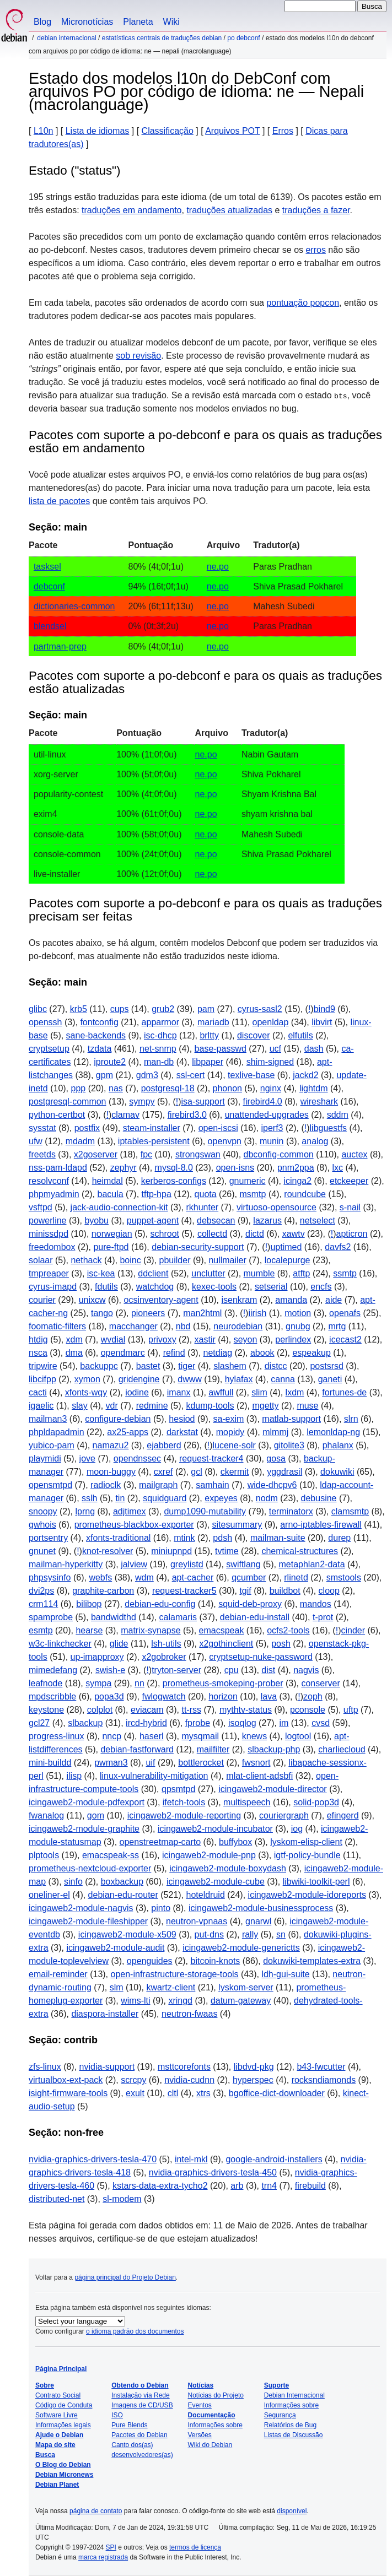  Describe the element at coordinates (42, 1300) in the screenshot. I see `courier` at that location.